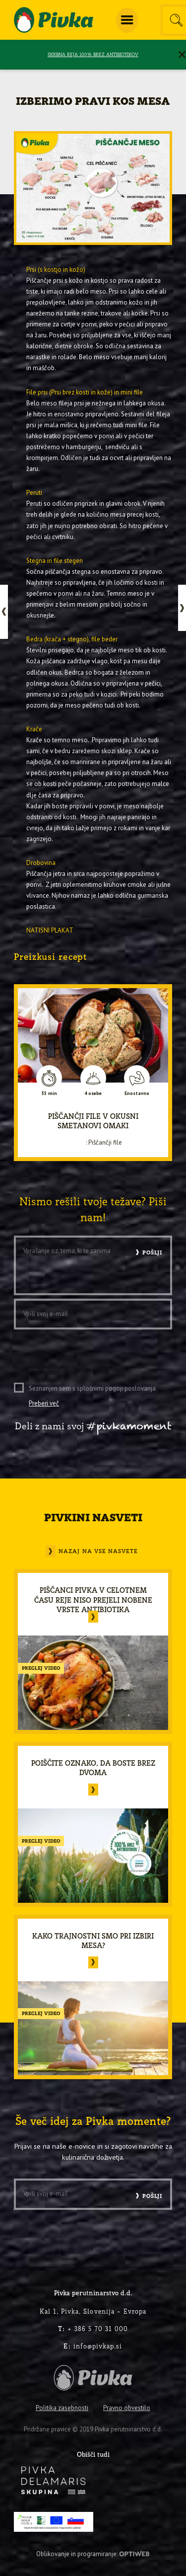 The width and height of the screenshot is (186, 2576). What do you see at coordinates (53, 2480) in the screenshot?
I see `[logo-inverse]` at bounding box center [53, 2480].